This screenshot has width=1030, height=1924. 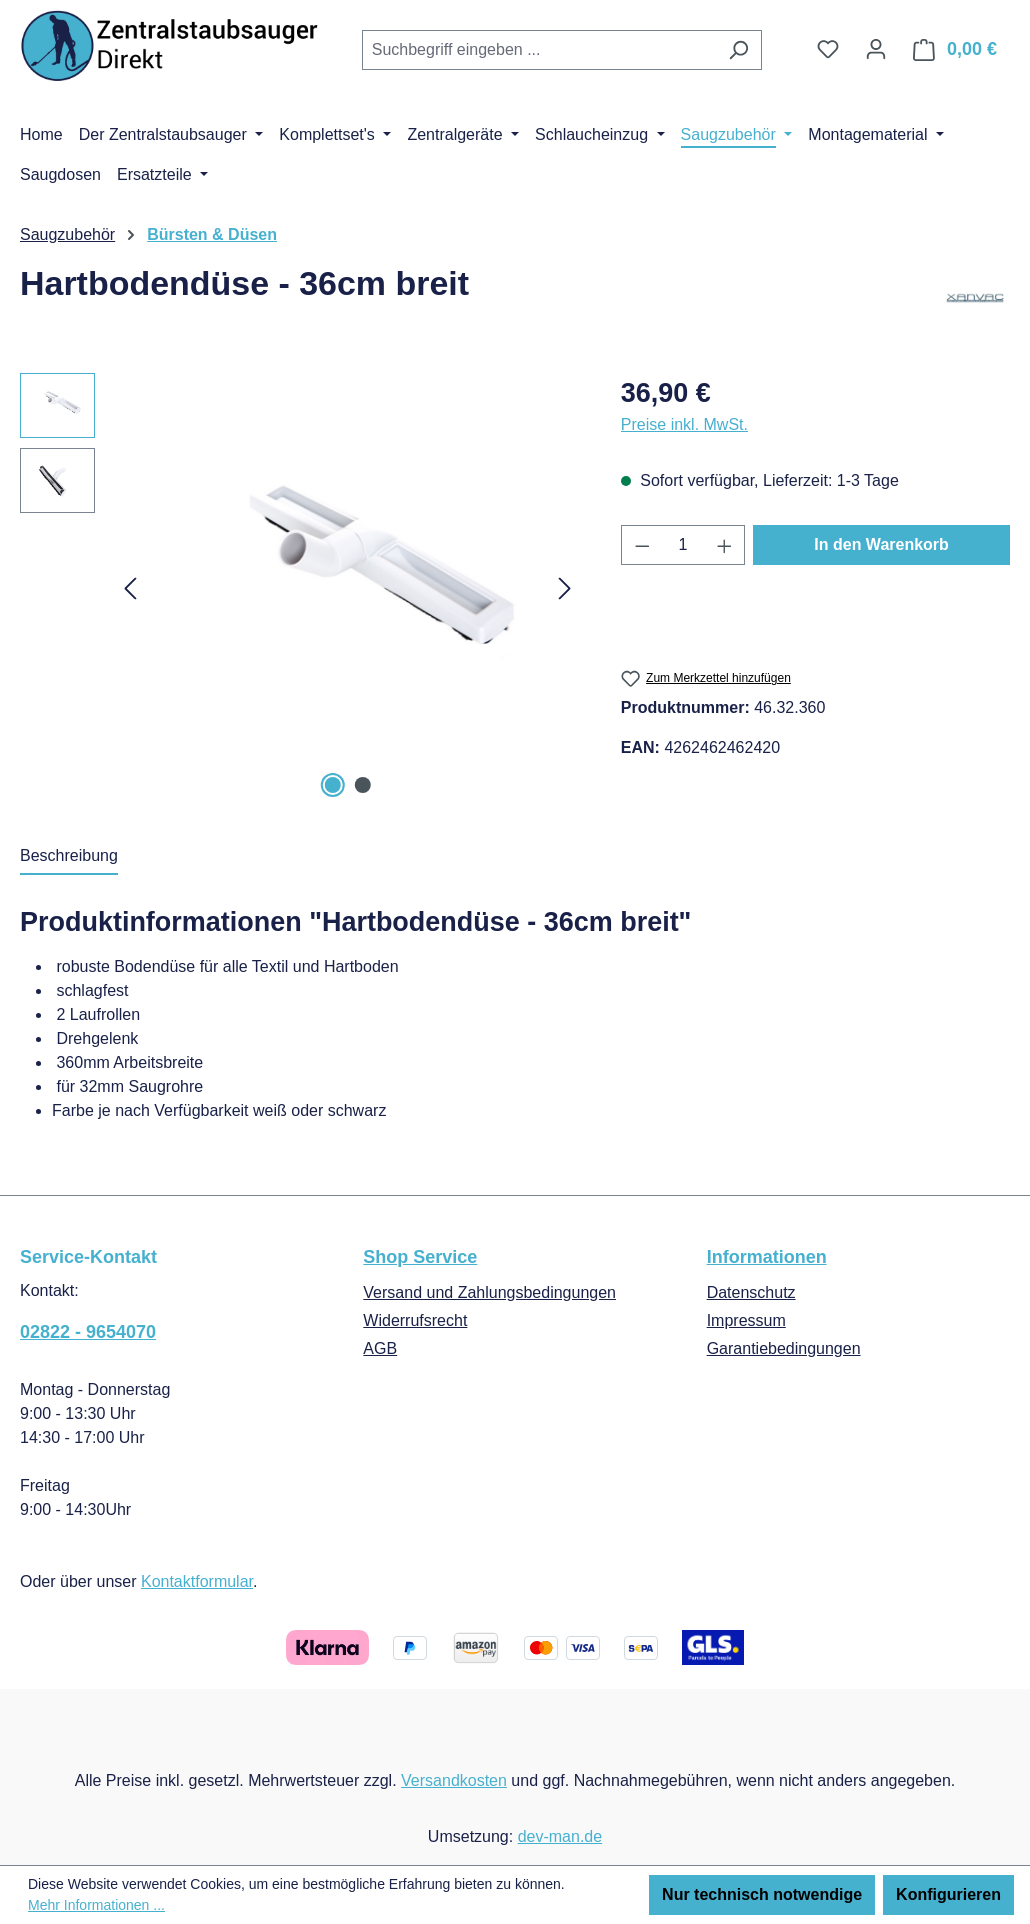 I want to click on 02822 - 9654070, so click(x=88, y=1332).